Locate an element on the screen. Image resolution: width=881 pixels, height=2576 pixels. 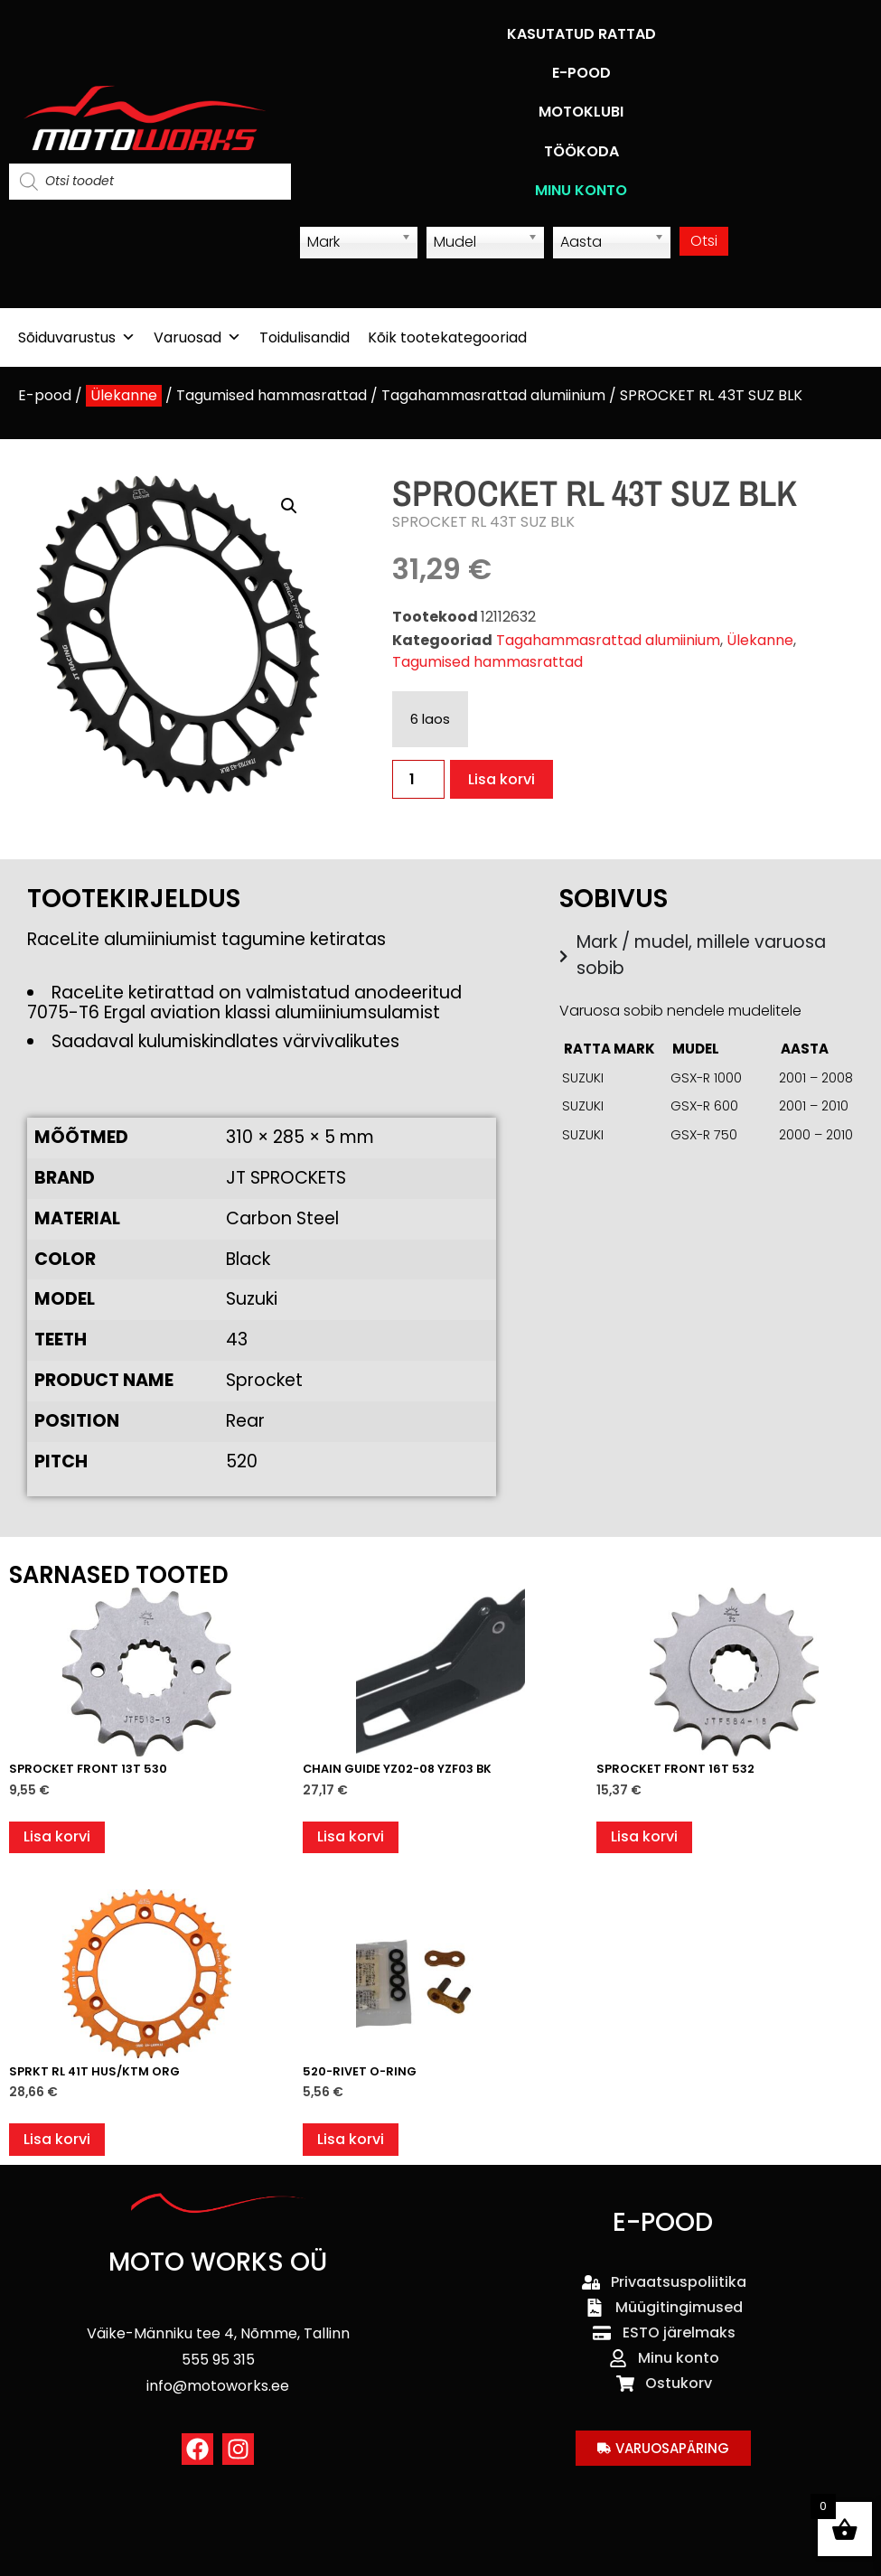
Lisa korvi is located at coordinates (501, 779).